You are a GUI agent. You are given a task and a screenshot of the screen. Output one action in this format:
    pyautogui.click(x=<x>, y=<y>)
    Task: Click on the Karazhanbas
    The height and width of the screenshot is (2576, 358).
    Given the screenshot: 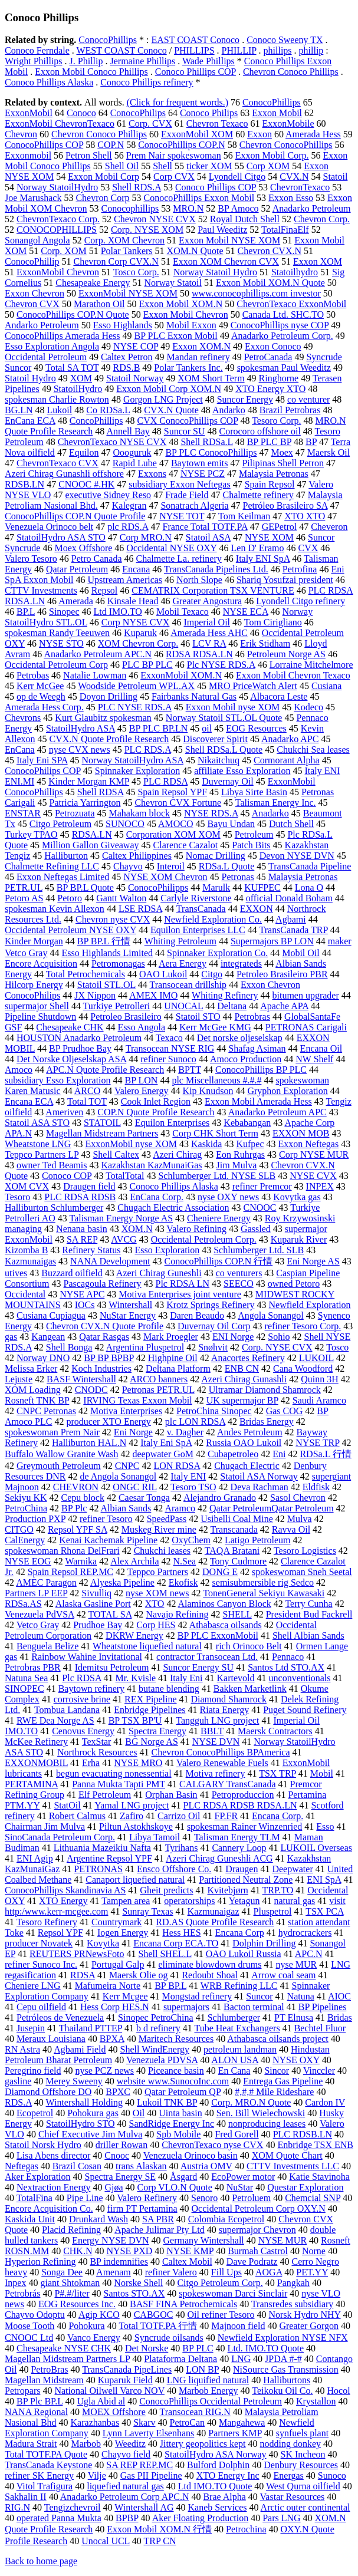 What is the action you would take?
    pyautogui.click(x=95, y=2422)
    